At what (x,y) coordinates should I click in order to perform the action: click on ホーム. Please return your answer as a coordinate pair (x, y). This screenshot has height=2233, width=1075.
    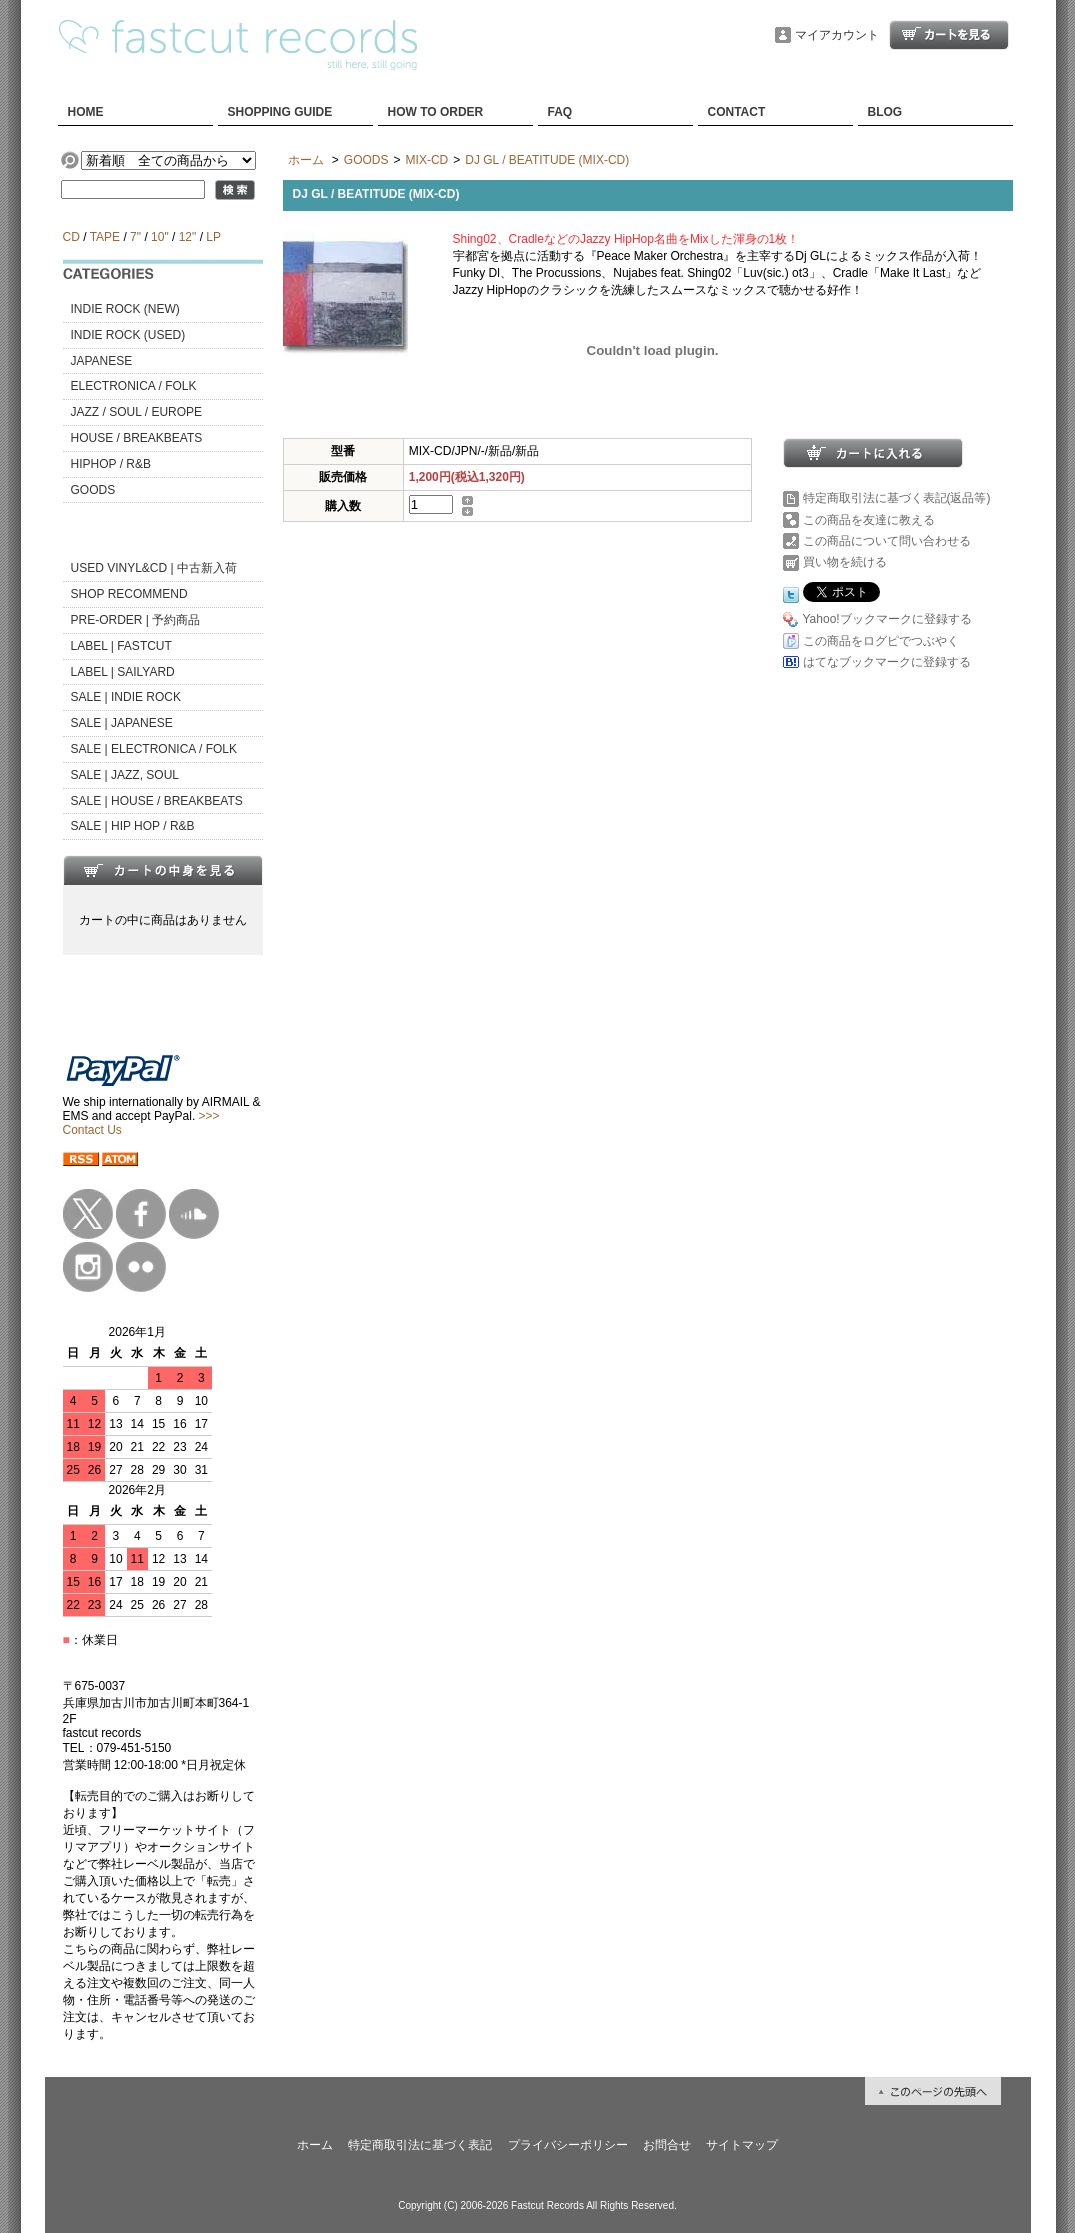
    Looking at the image, I should click on (306, 160).